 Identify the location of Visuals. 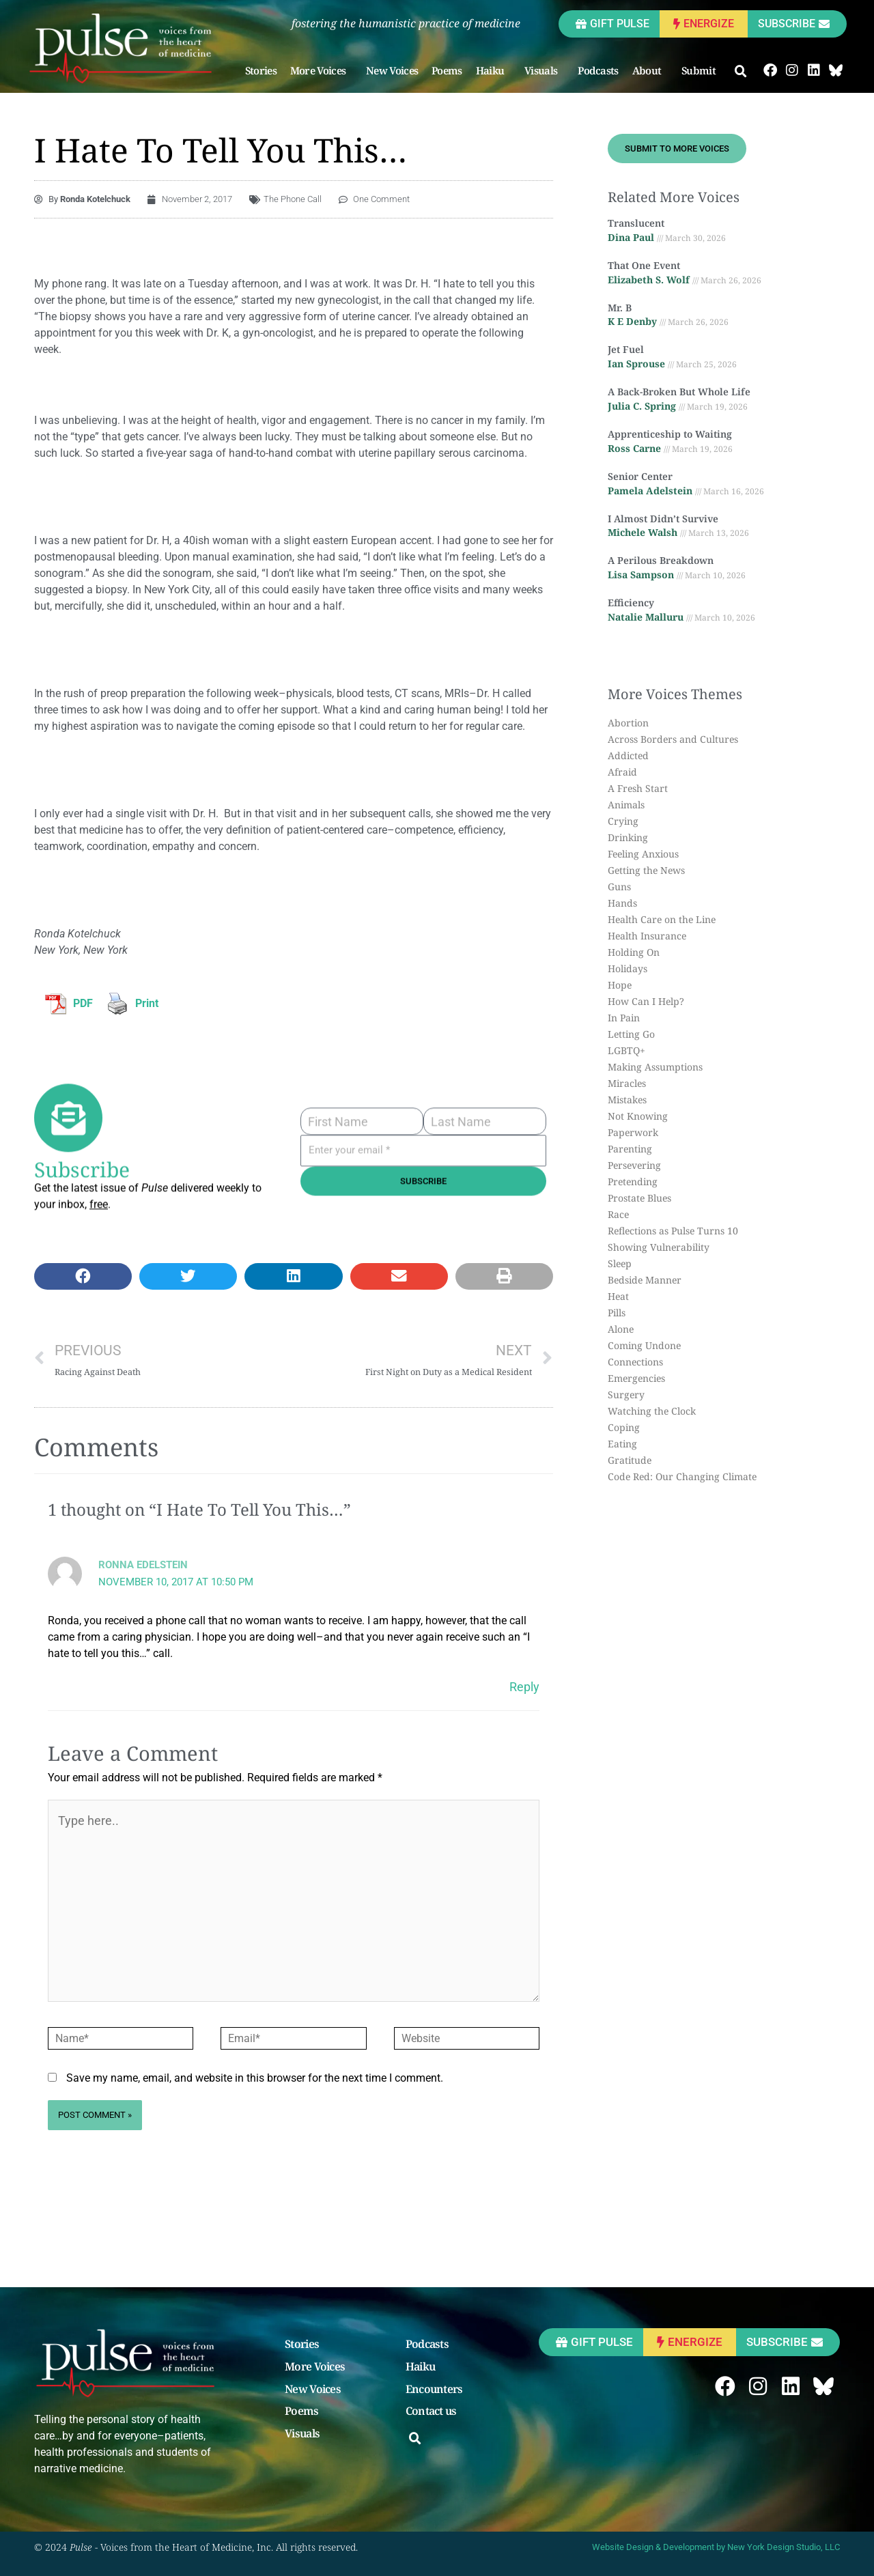
(544, 70).